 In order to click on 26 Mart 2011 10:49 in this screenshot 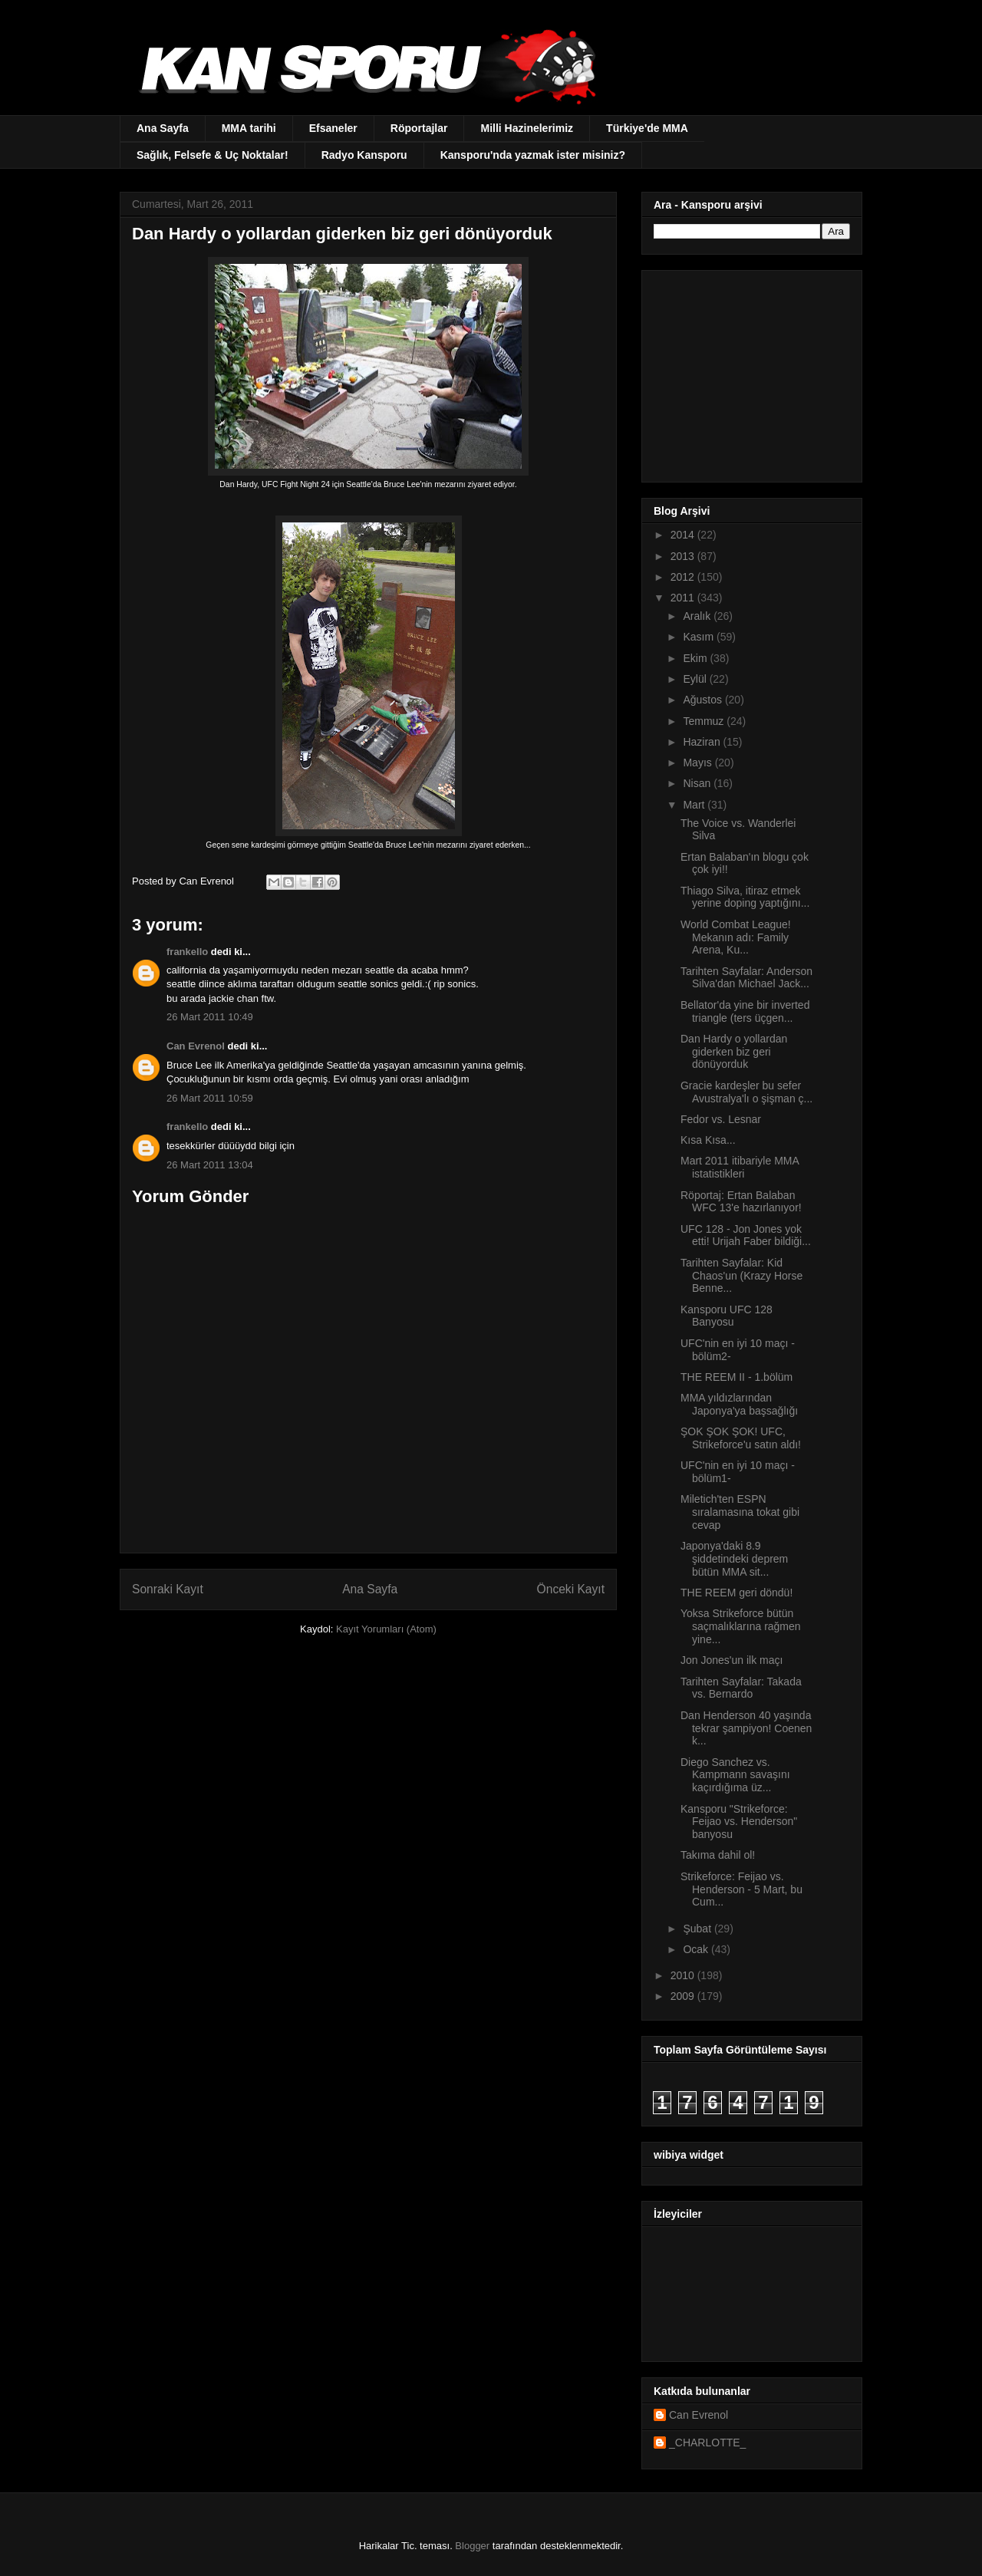, I will do `click(209, 1017)`.